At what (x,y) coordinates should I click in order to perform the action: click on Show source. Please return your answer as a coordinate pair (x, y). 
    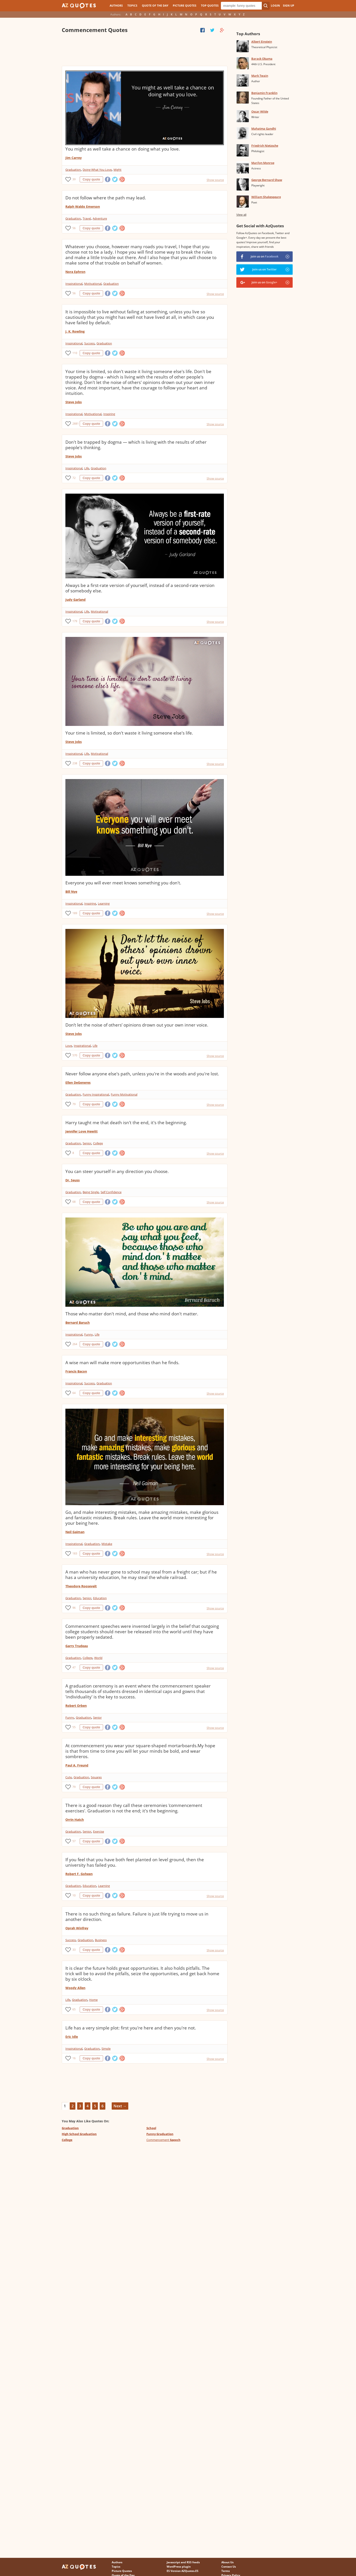
    Looking at the image, I should click on (215, 180).